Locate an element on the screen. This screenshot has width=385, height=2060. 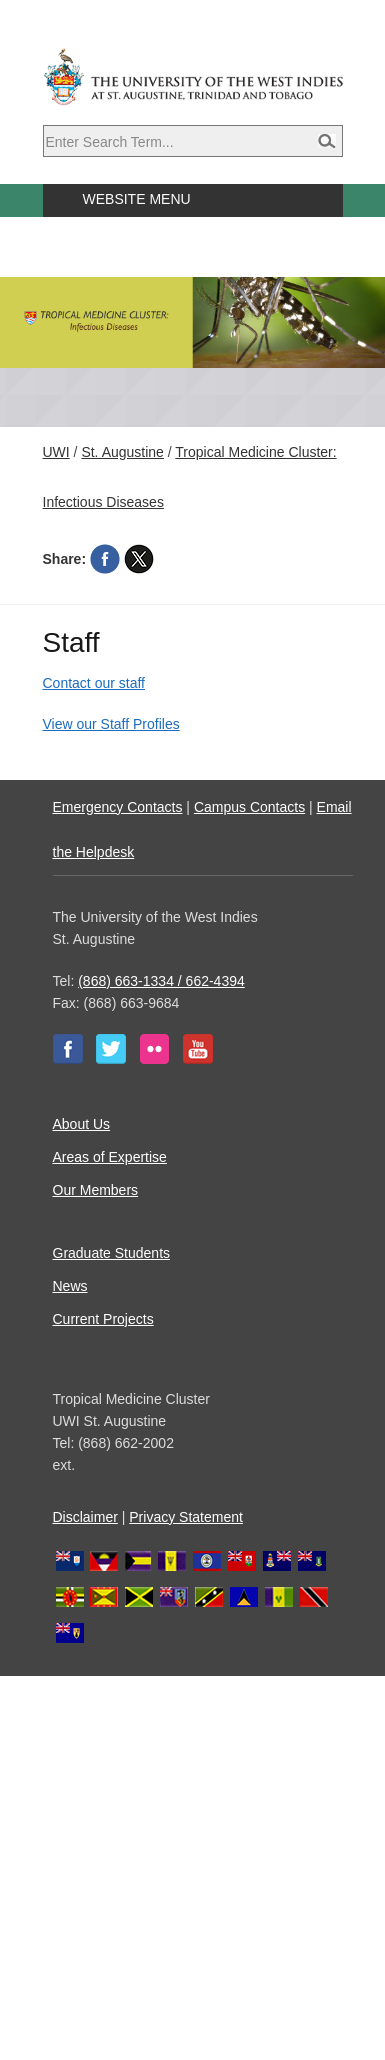
Privacy Statement is located at coordinates (186, 1517).